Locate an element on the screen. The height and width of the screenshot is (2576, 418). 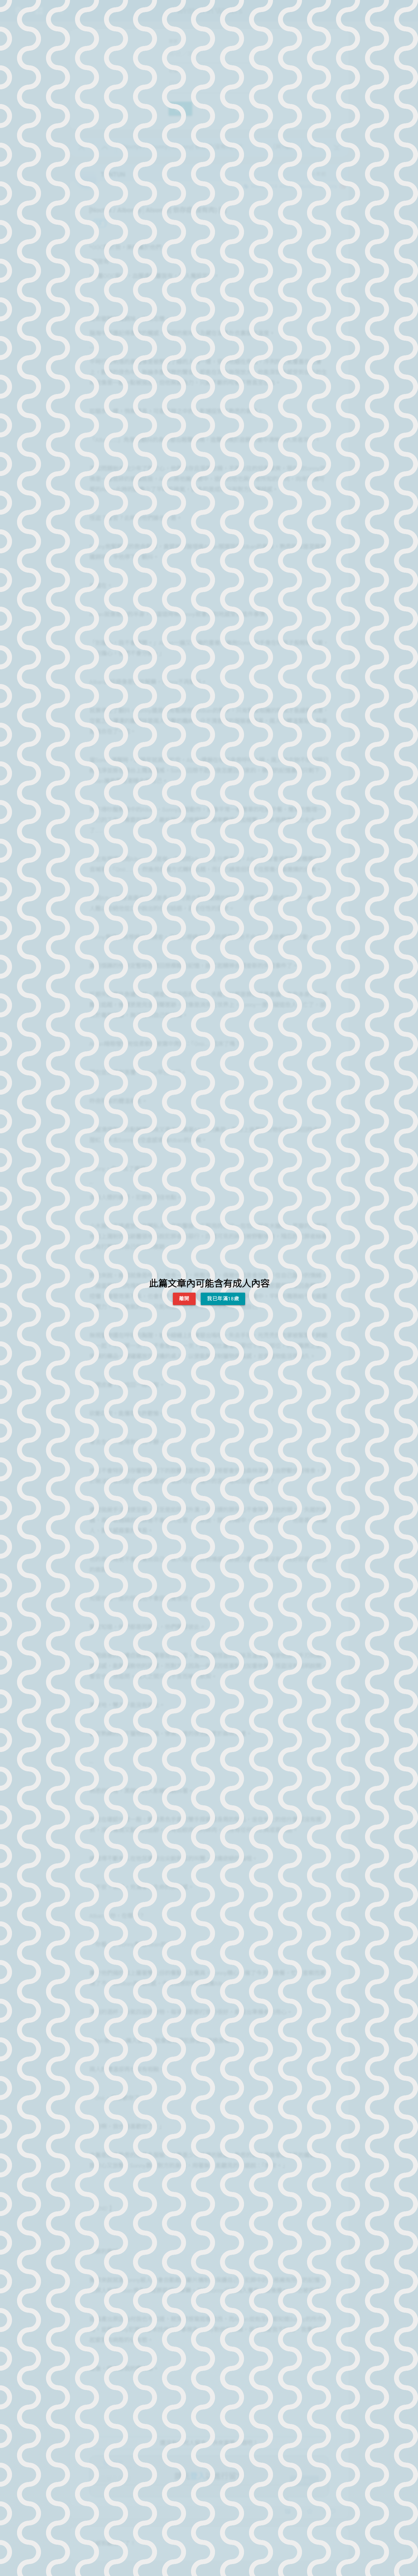
離開 is located at coordinates (184, 1299).